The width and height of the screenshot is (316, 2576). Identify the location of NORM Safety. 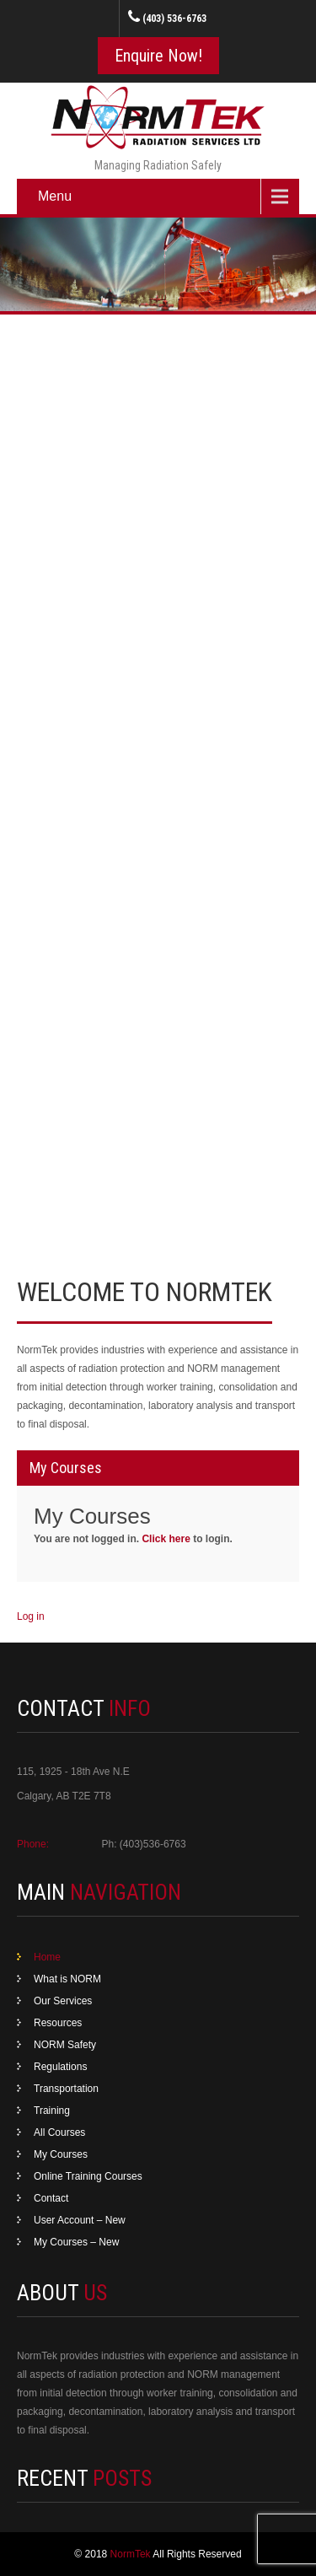
(65, 2045).